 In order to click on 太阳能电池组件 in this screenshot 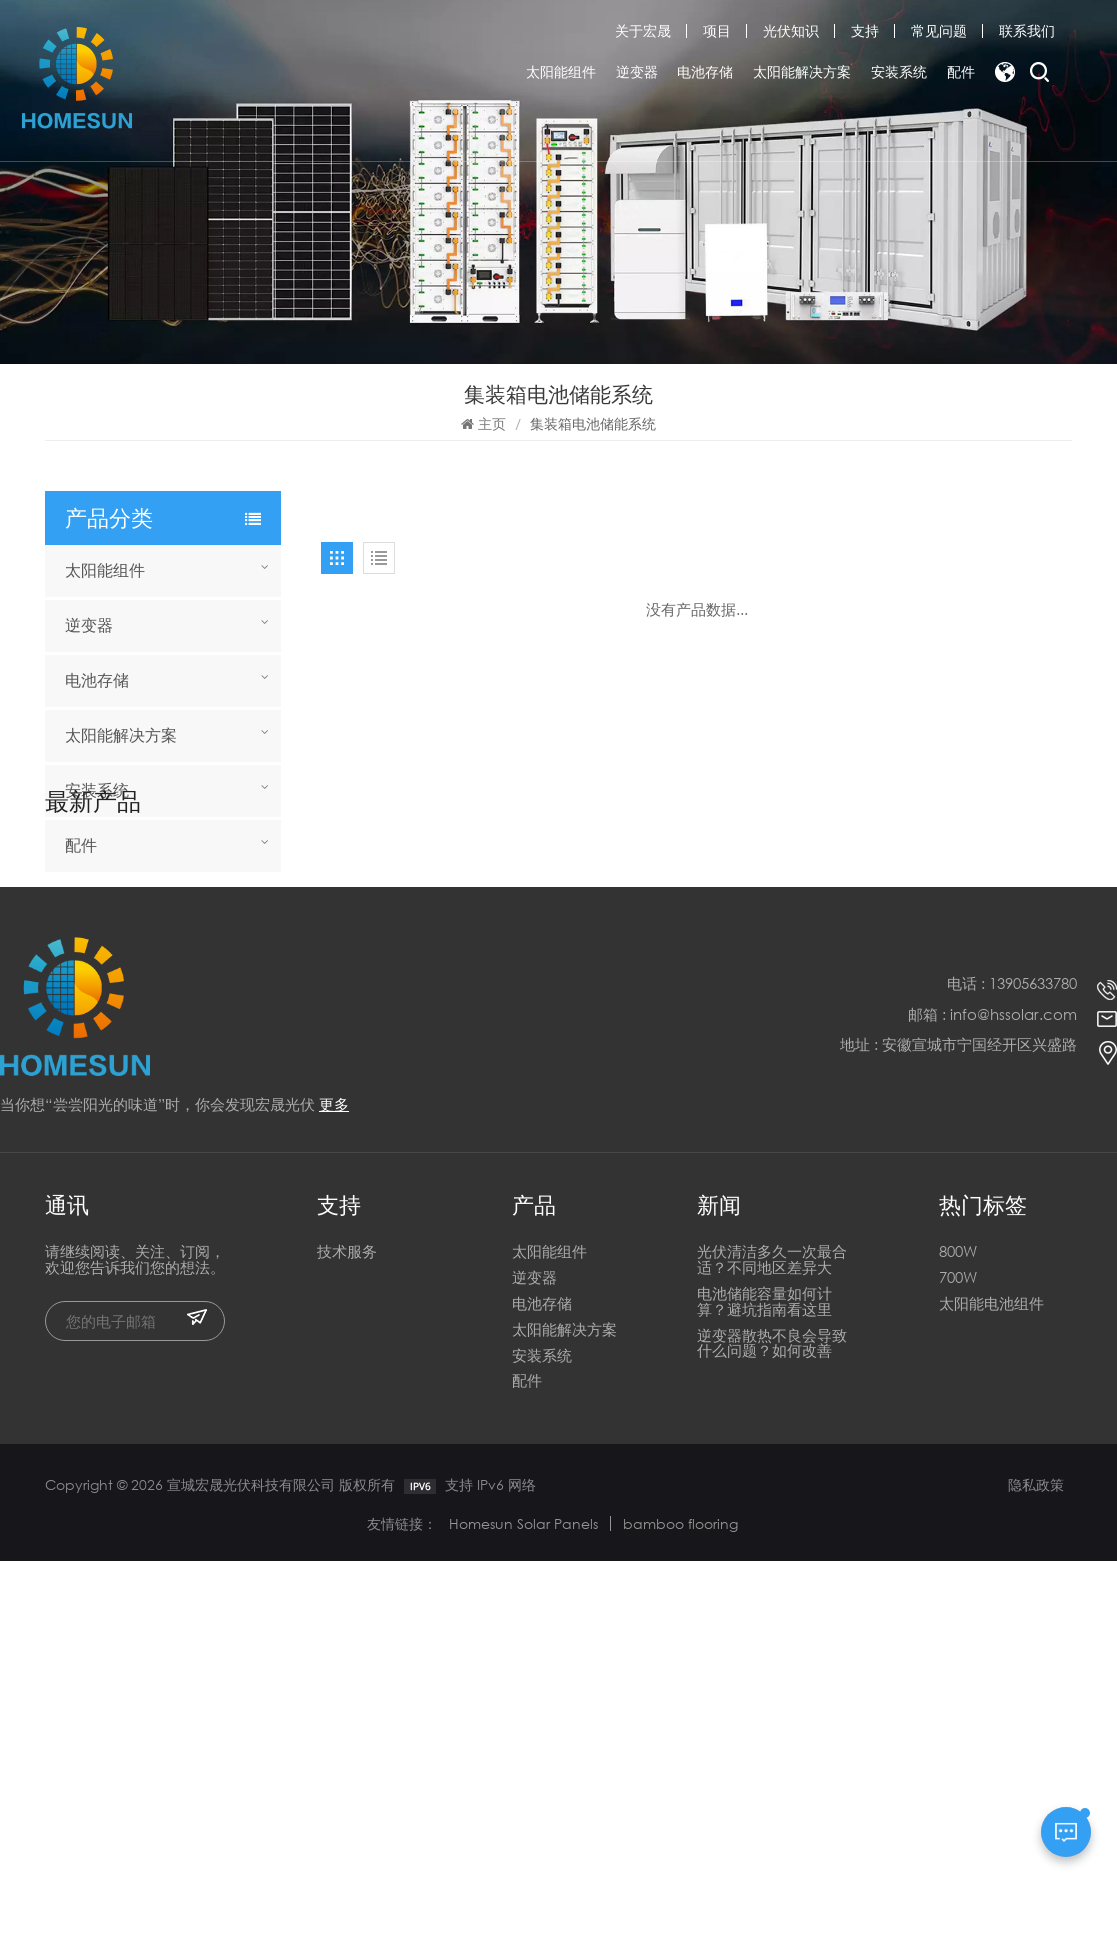, I will do `click(991, 1680)`.